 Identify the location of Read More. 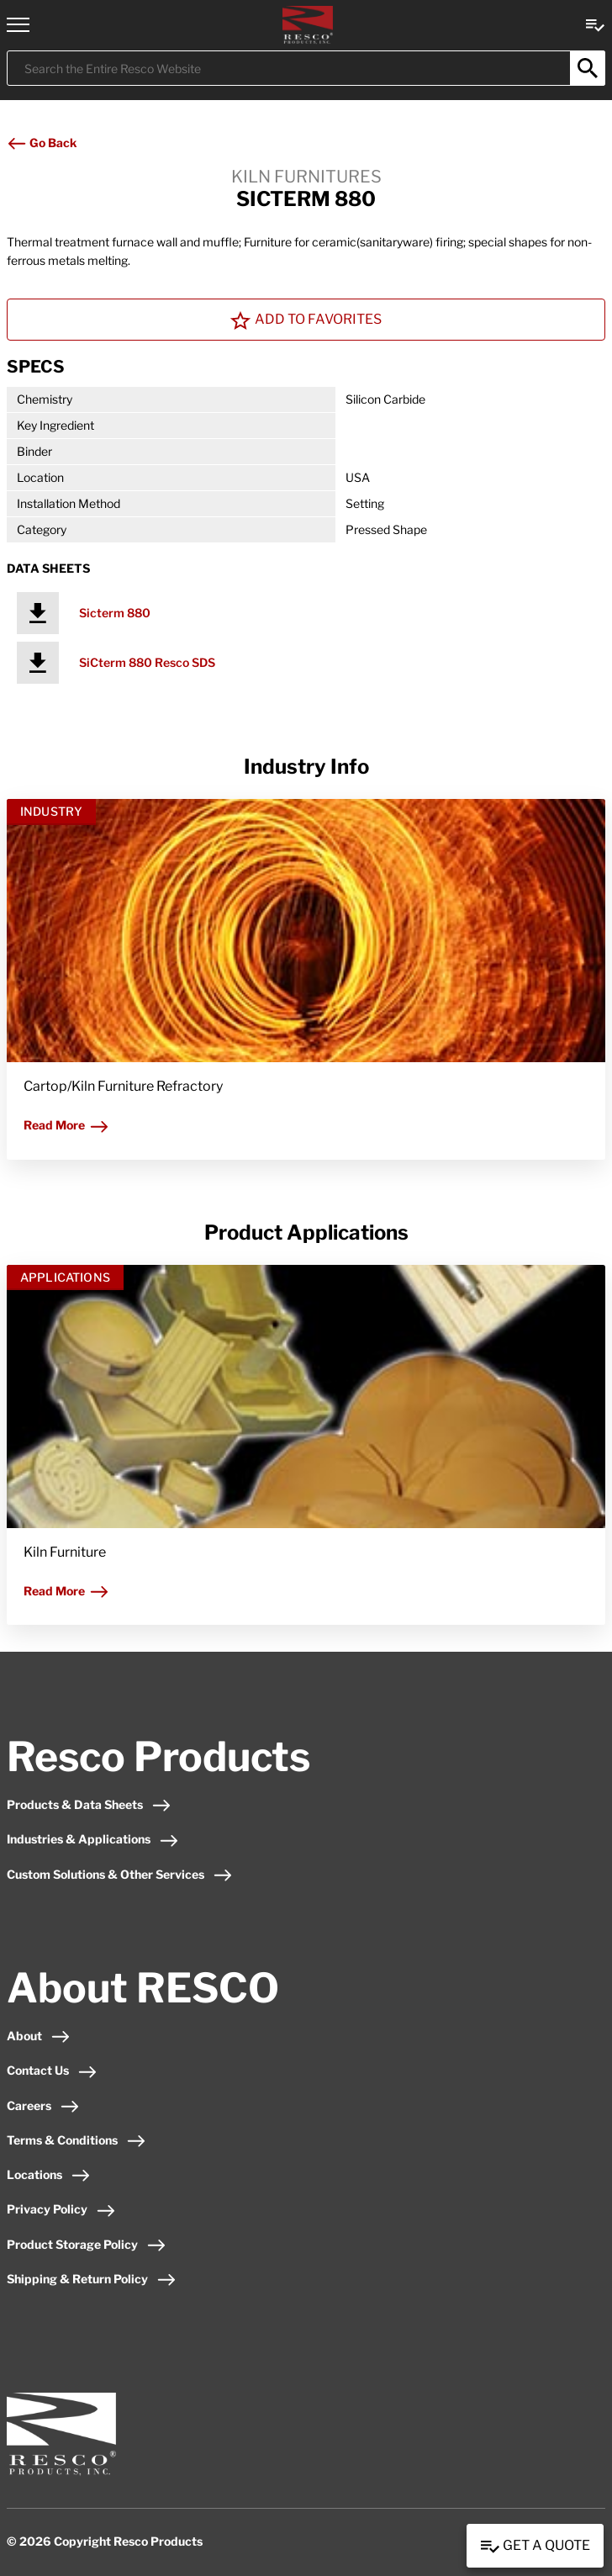
(66, 1125).